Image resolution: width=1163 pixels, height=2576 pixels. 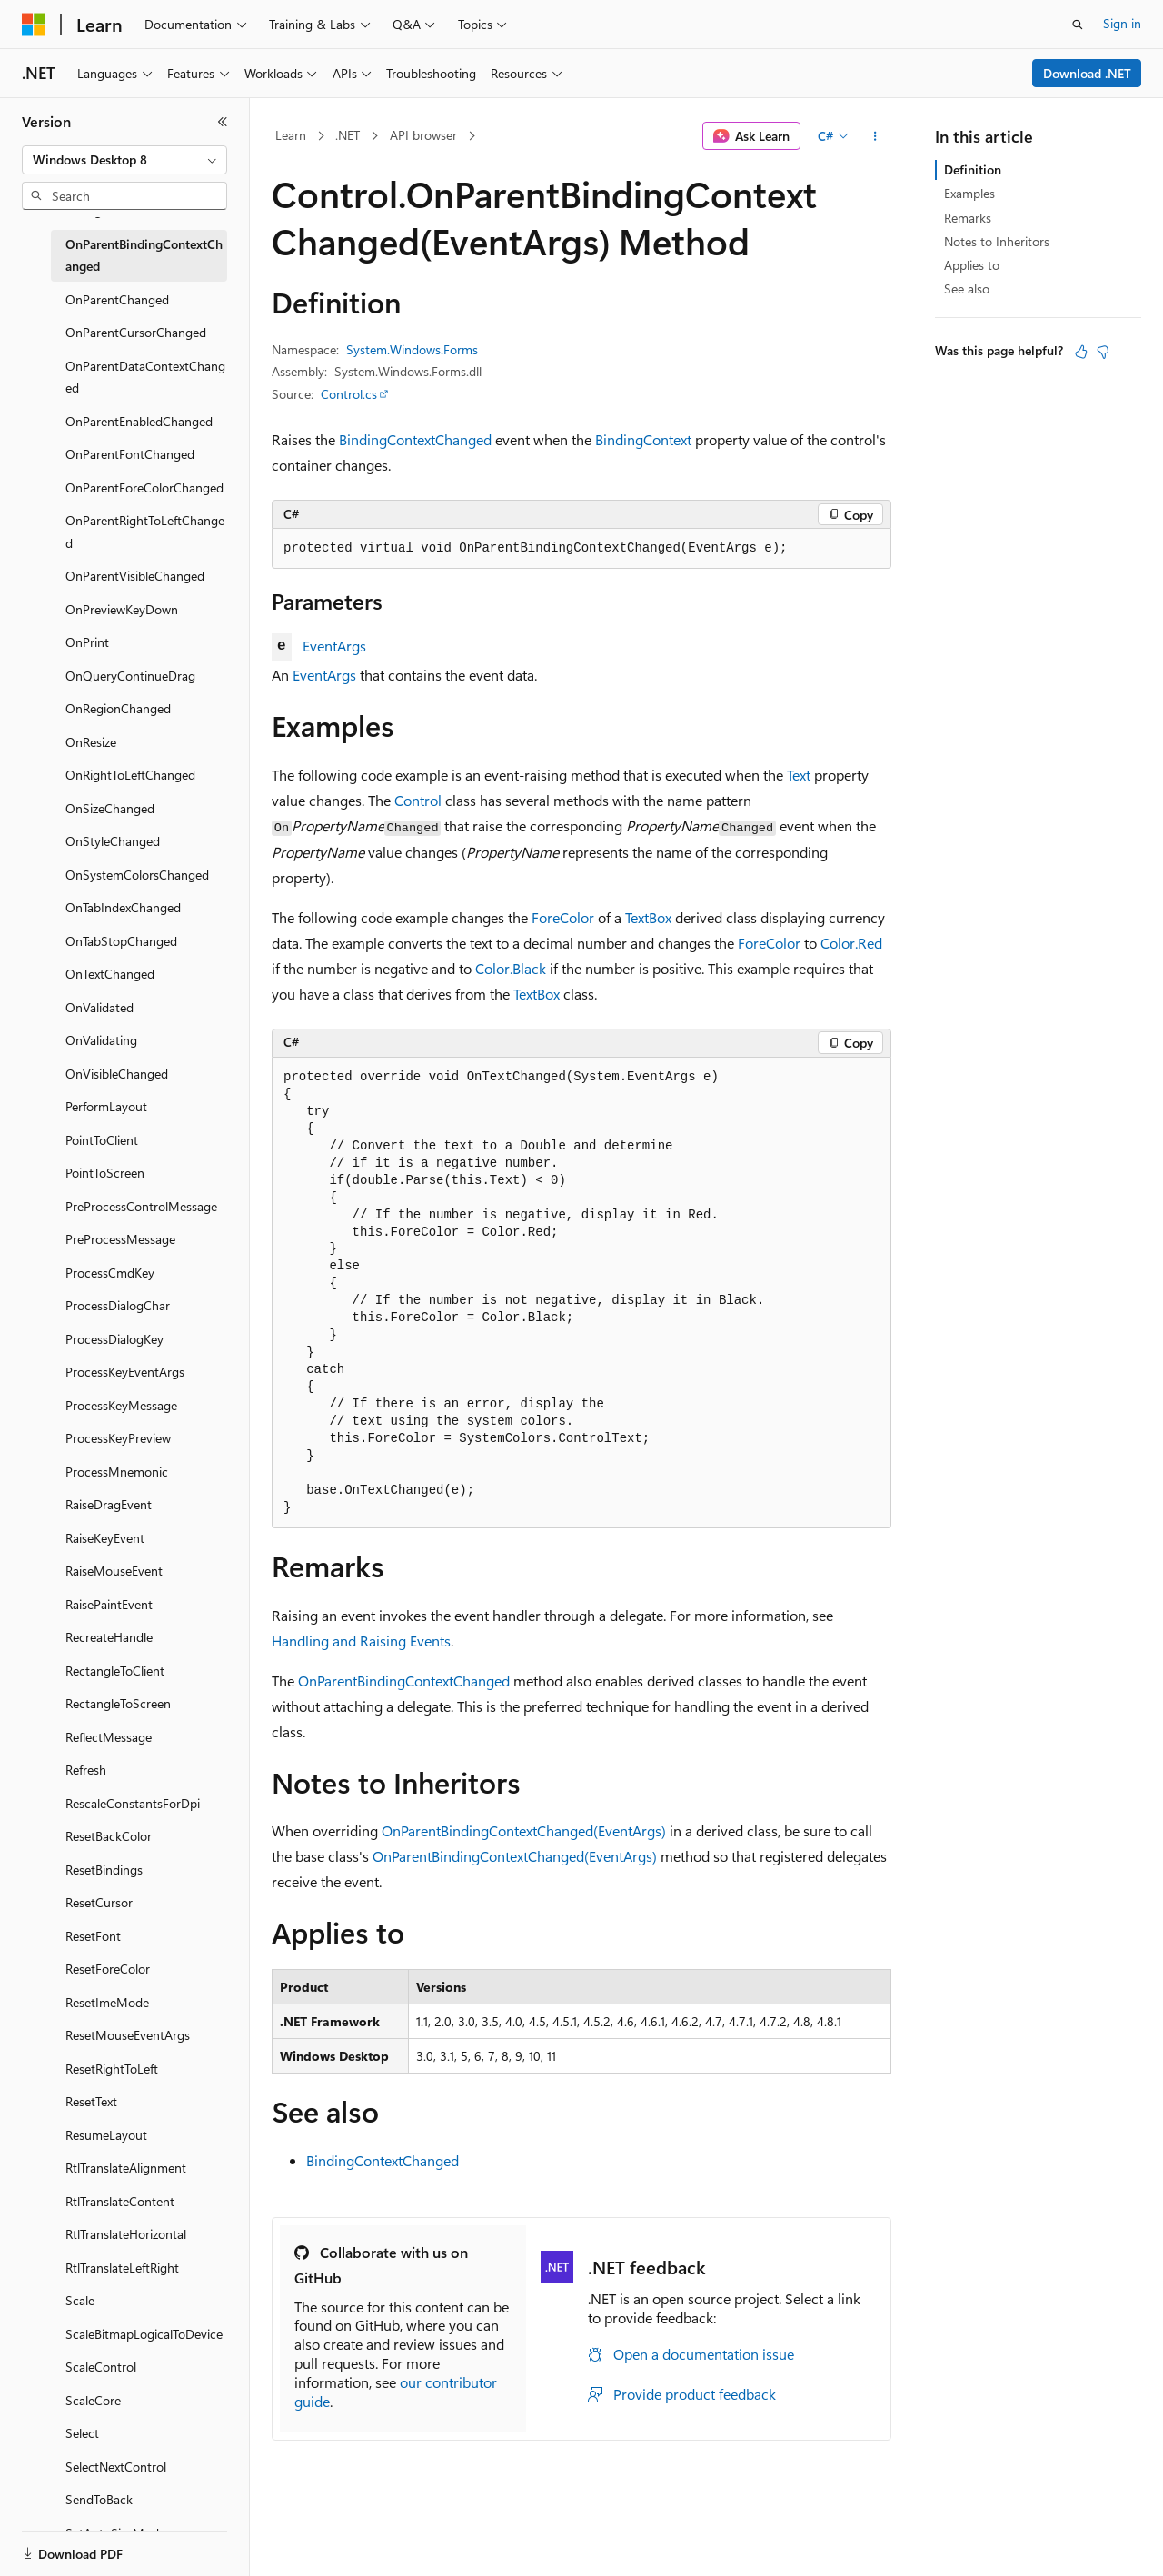 I want to click on RectangleToScreen [treeitem], so click(x=118, y=1703).